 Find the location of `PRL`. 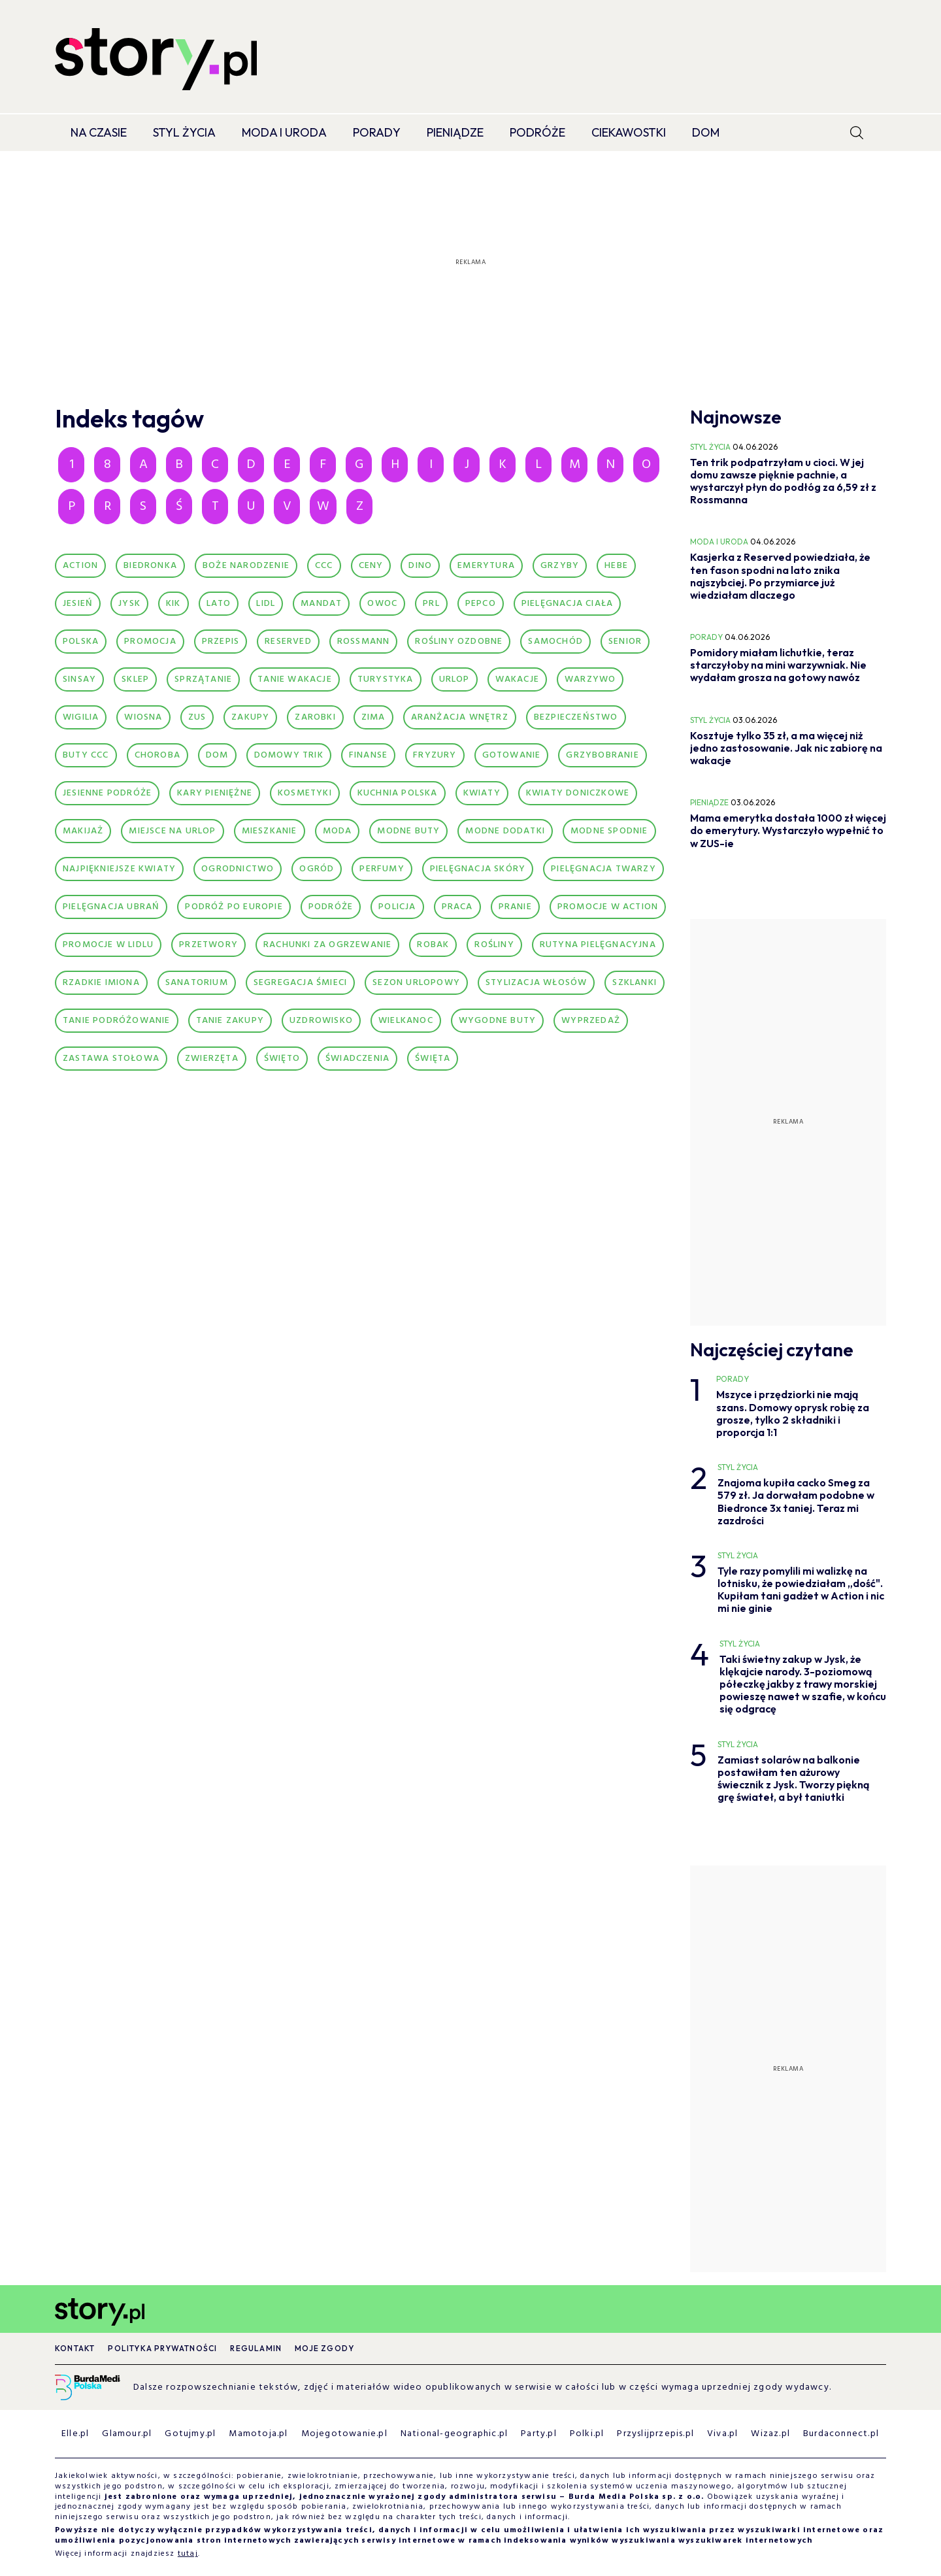

PRL is located at coordinates (431, 603).